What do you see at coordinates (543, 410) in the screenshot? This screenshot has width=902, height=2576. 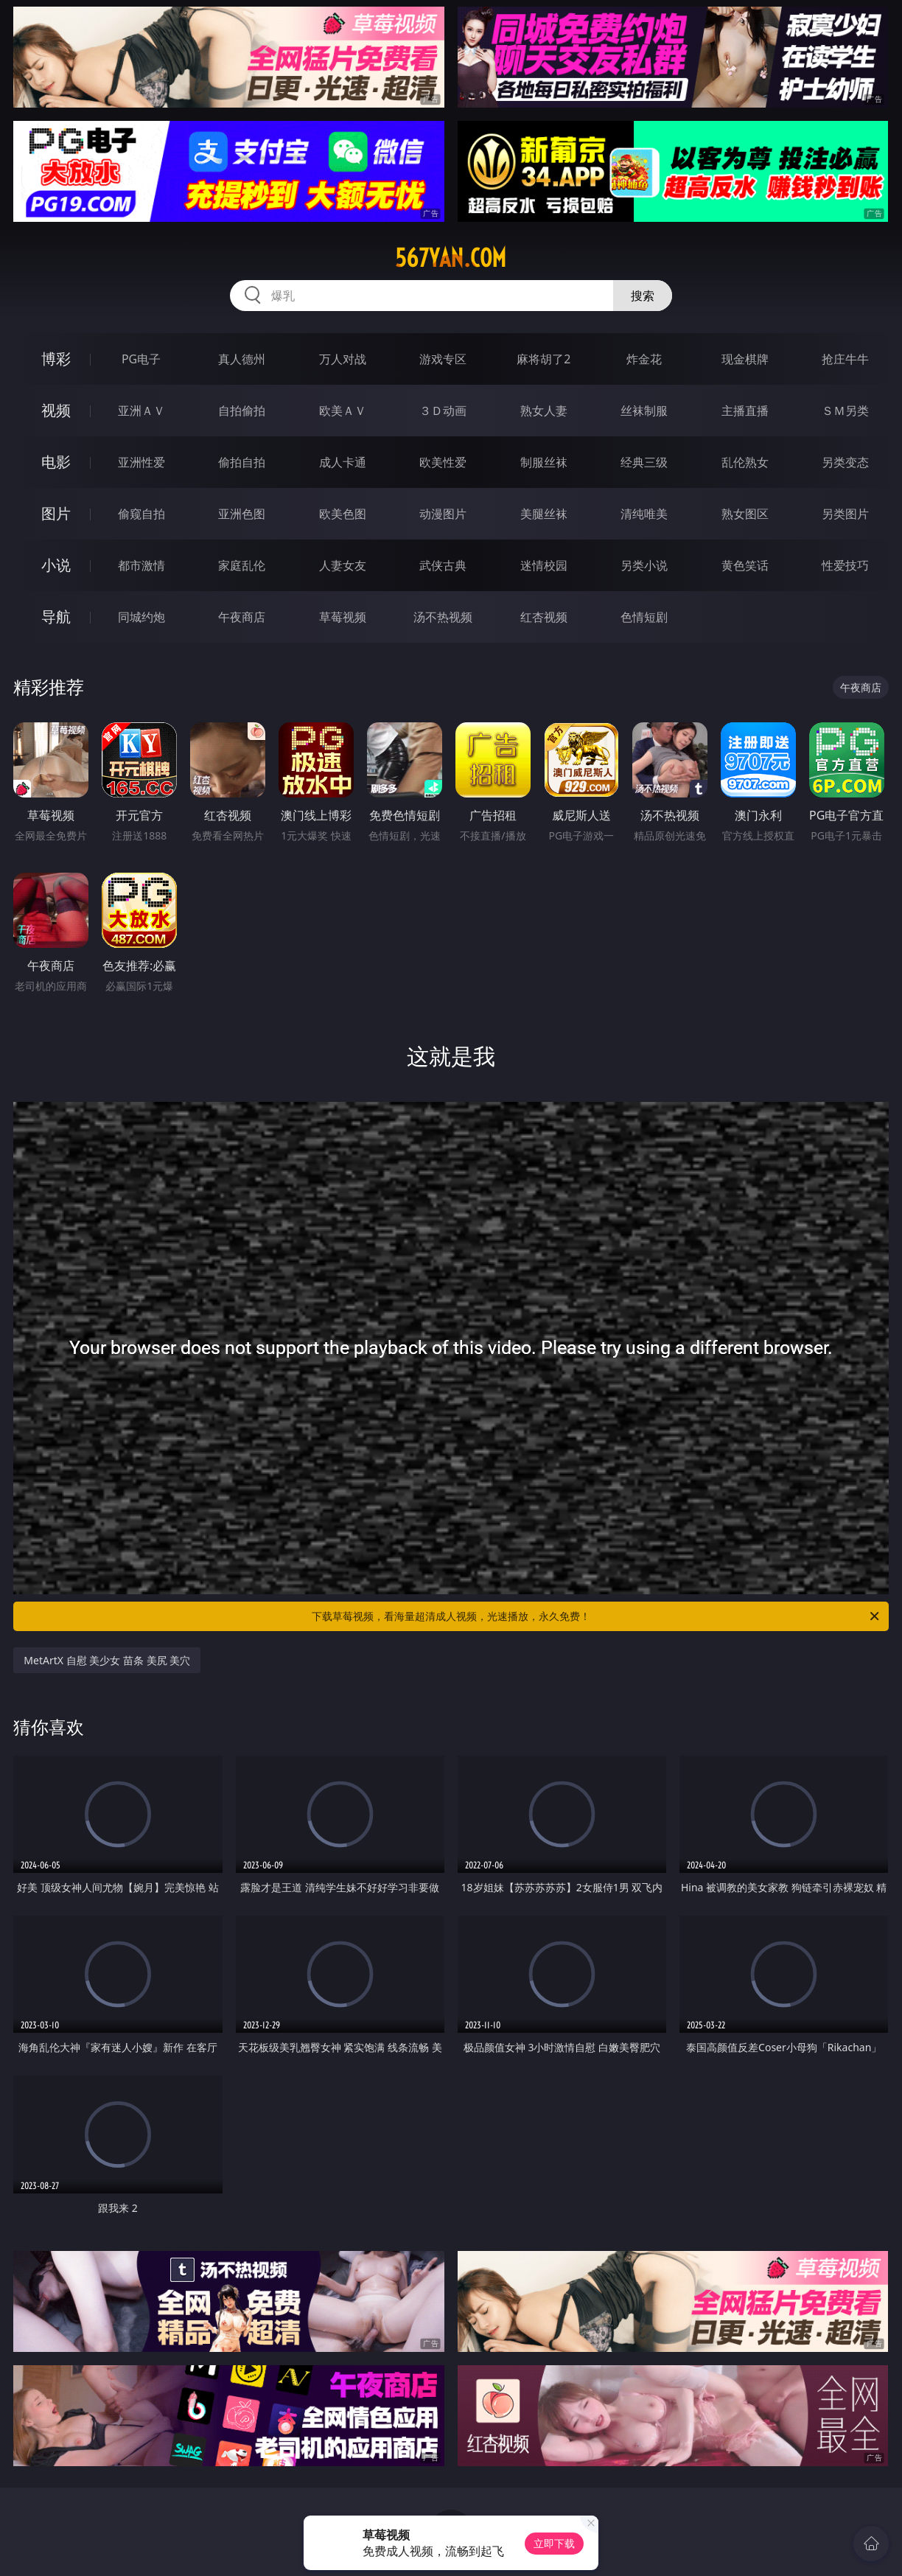 I see `熟女人妻` at bounding box center [543, 410].